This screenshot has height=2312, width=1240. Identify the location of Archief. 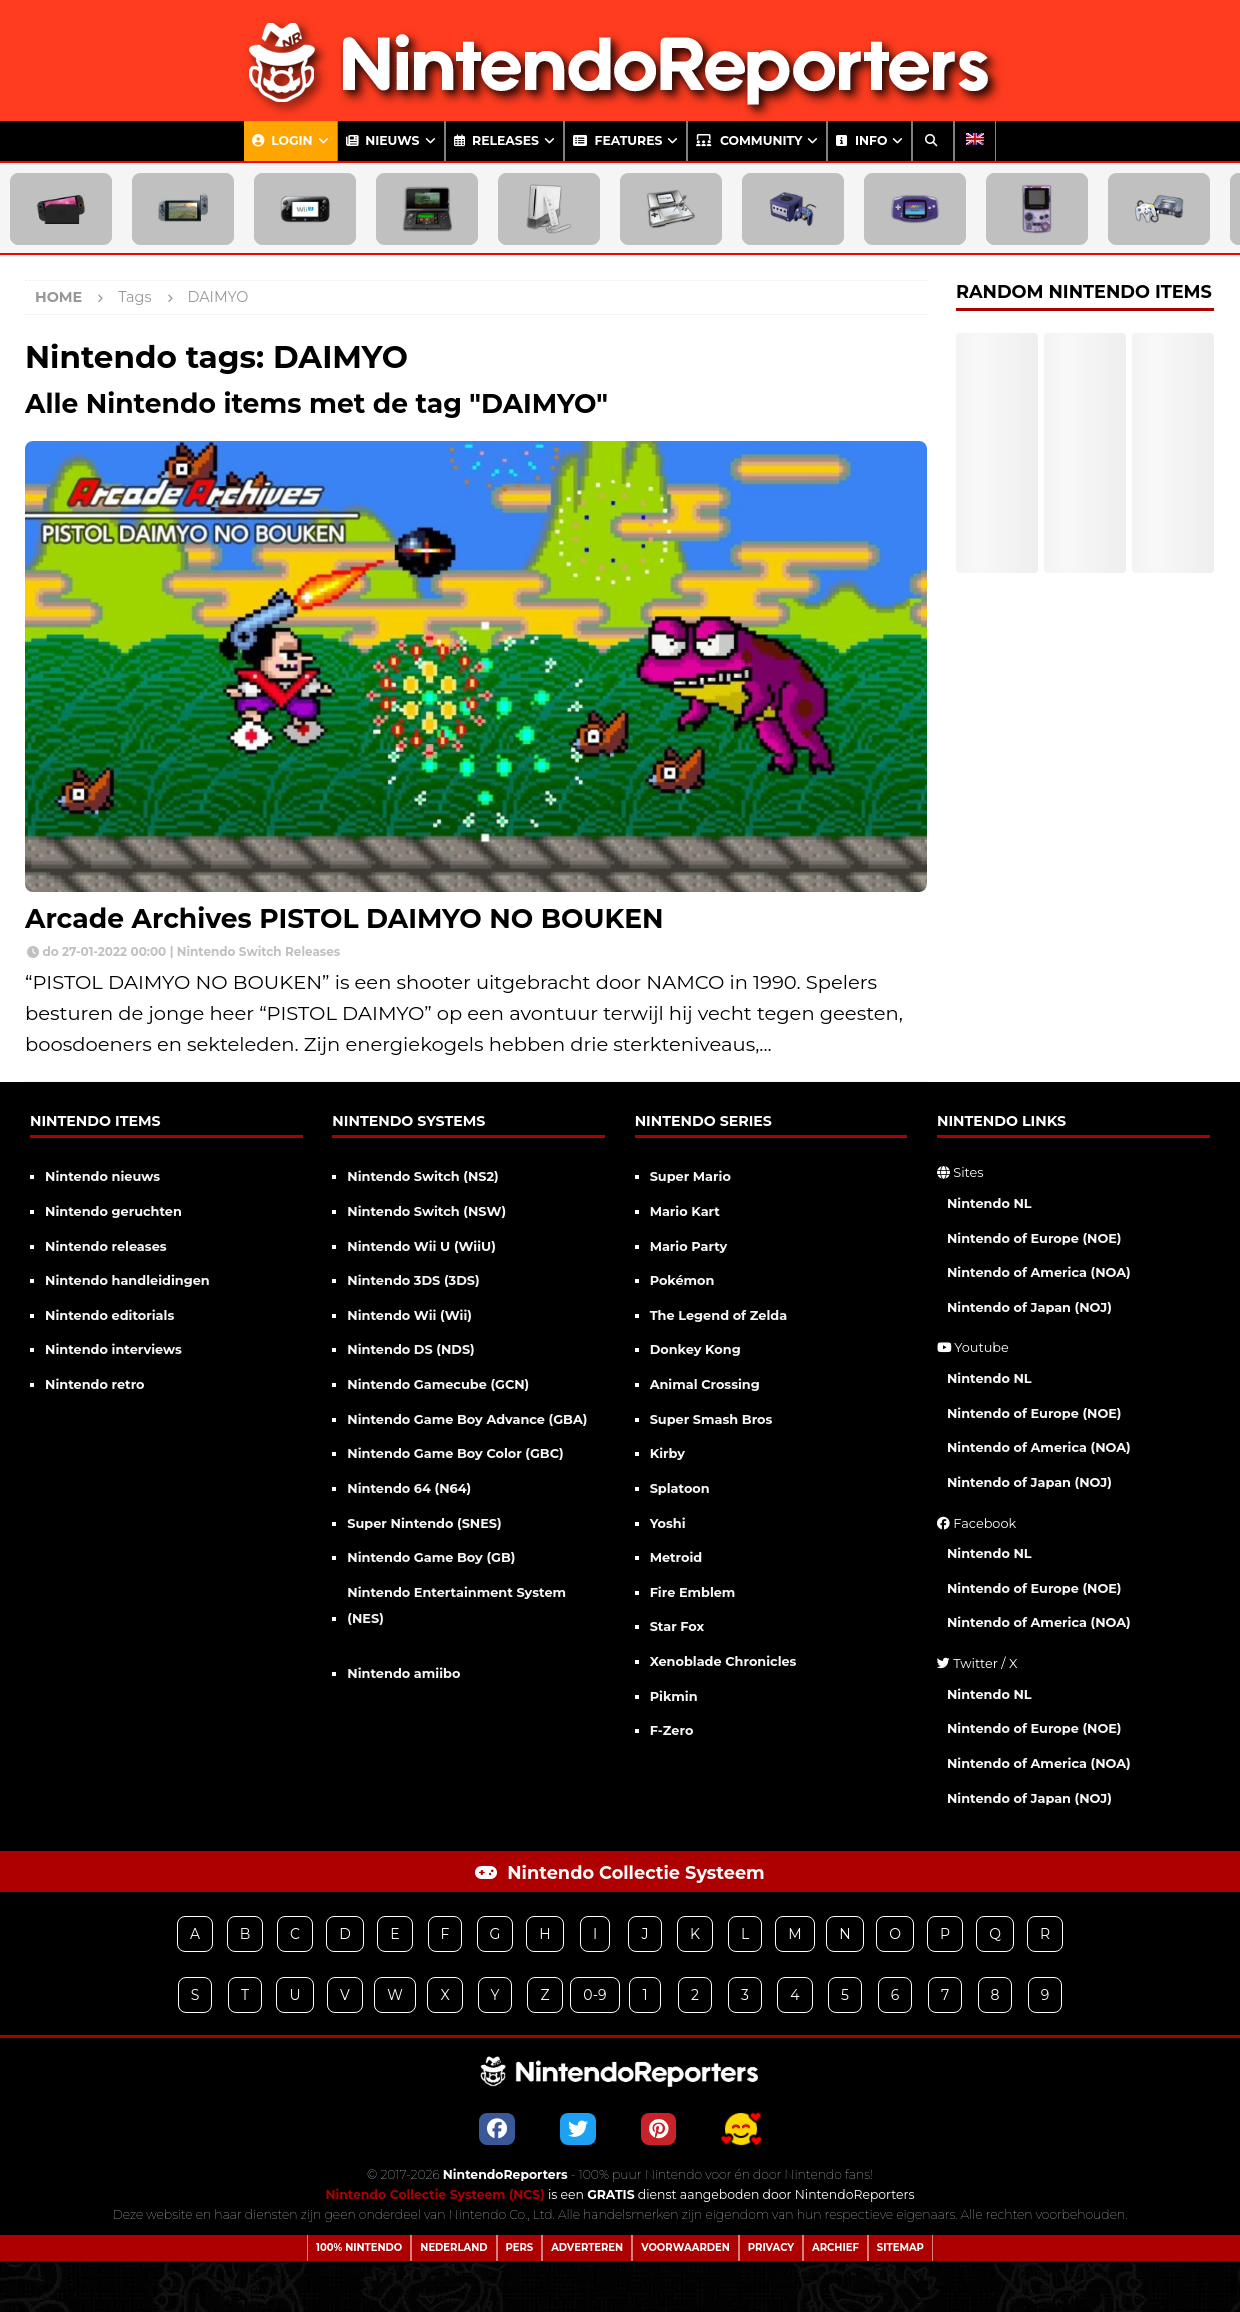
(835, 2247).